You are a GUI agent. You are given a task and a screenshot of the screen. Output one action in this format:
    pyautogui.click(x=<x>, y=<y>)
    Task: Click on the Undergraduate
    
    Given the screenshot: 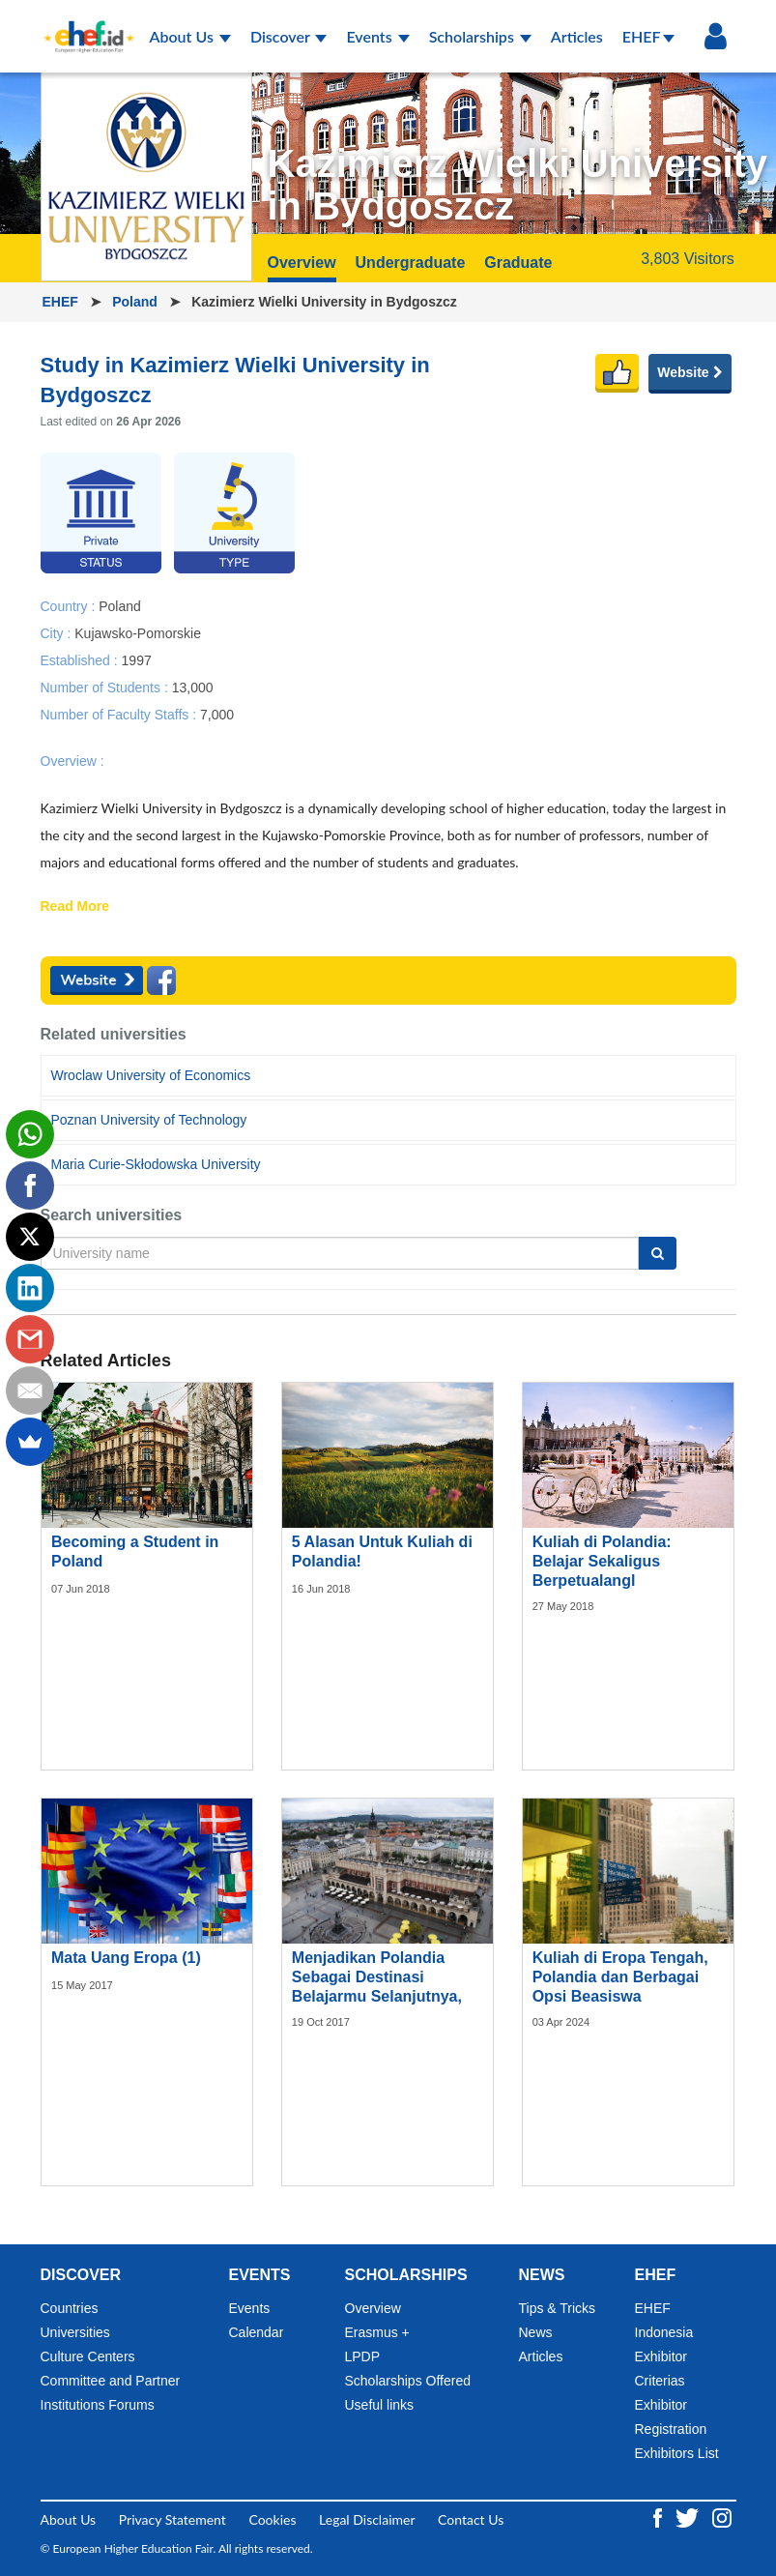 What is the action you would take?
    pyautogui.click(x=411, y=262)
    